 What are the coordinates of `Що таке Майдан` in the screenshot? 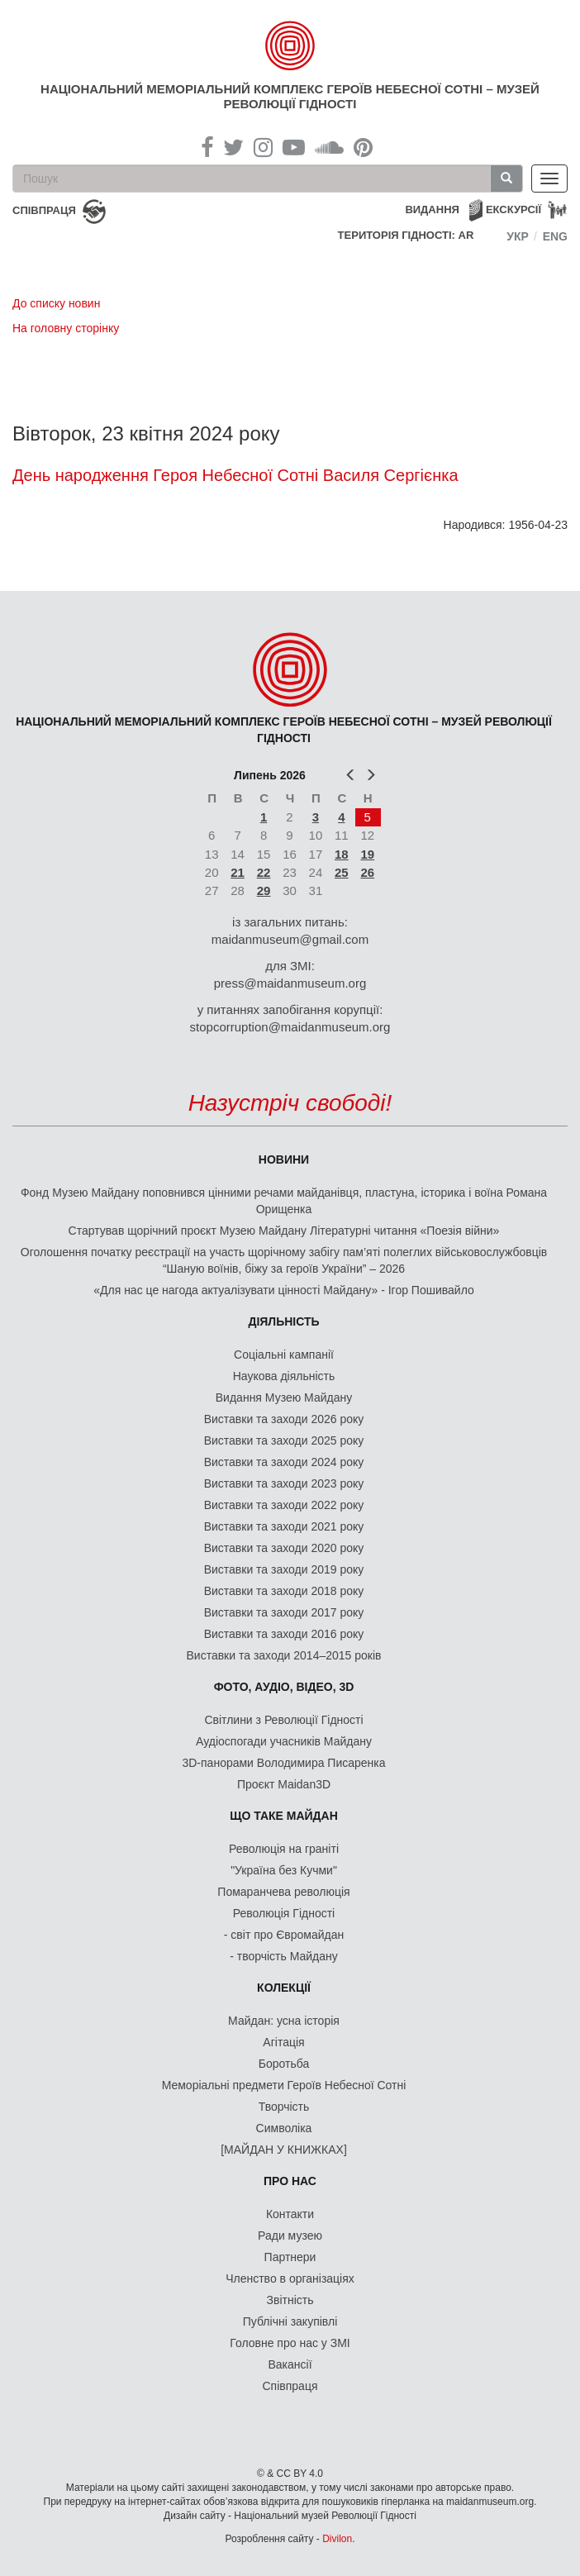 It's located at (284, 1815).